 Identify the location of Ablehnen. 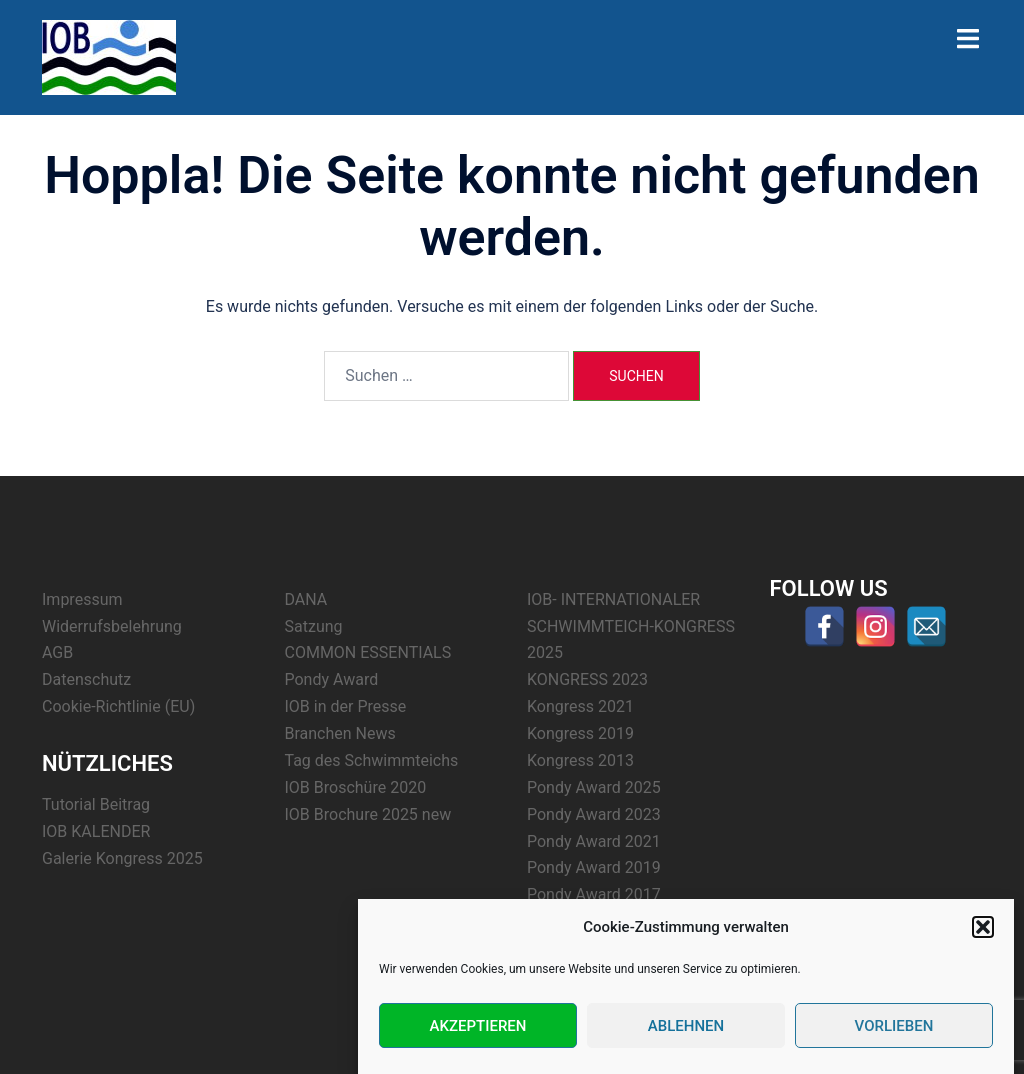
(686, 1026).